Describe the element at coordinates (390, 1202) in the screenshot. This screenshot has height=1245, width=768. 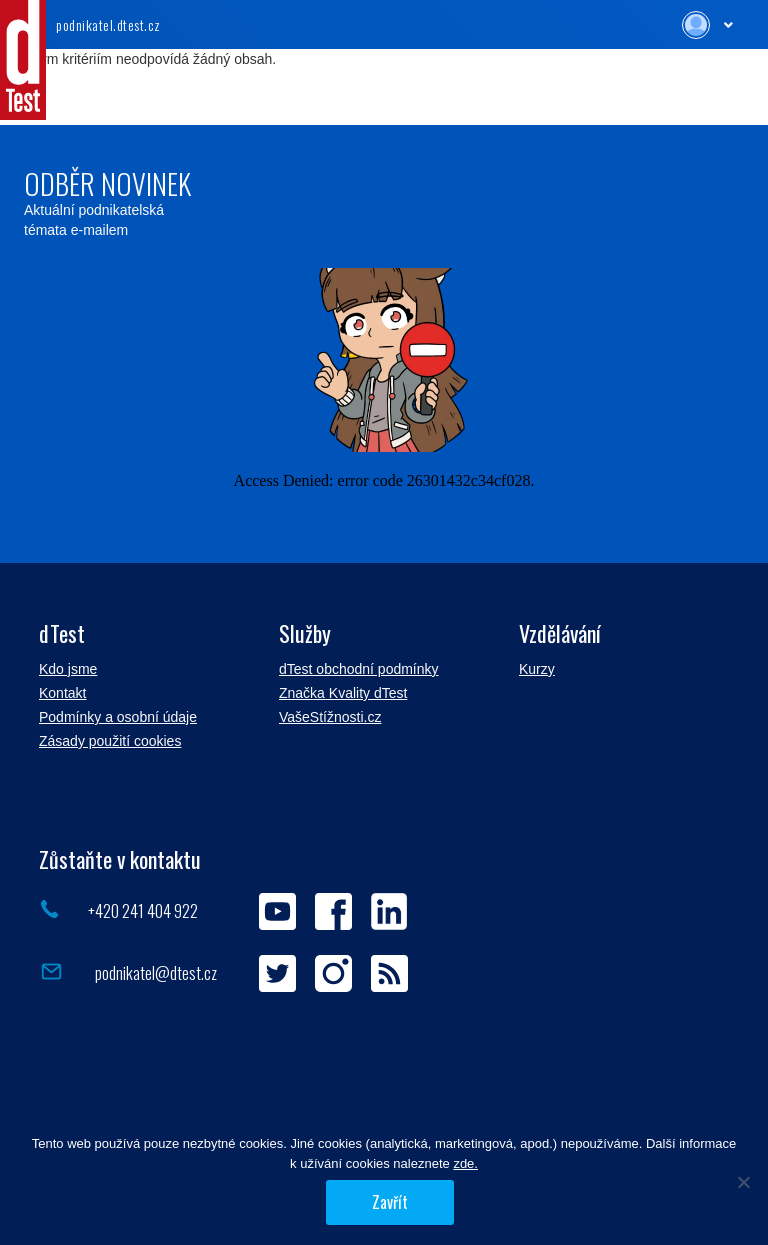
I see `Zavřít` at that location.